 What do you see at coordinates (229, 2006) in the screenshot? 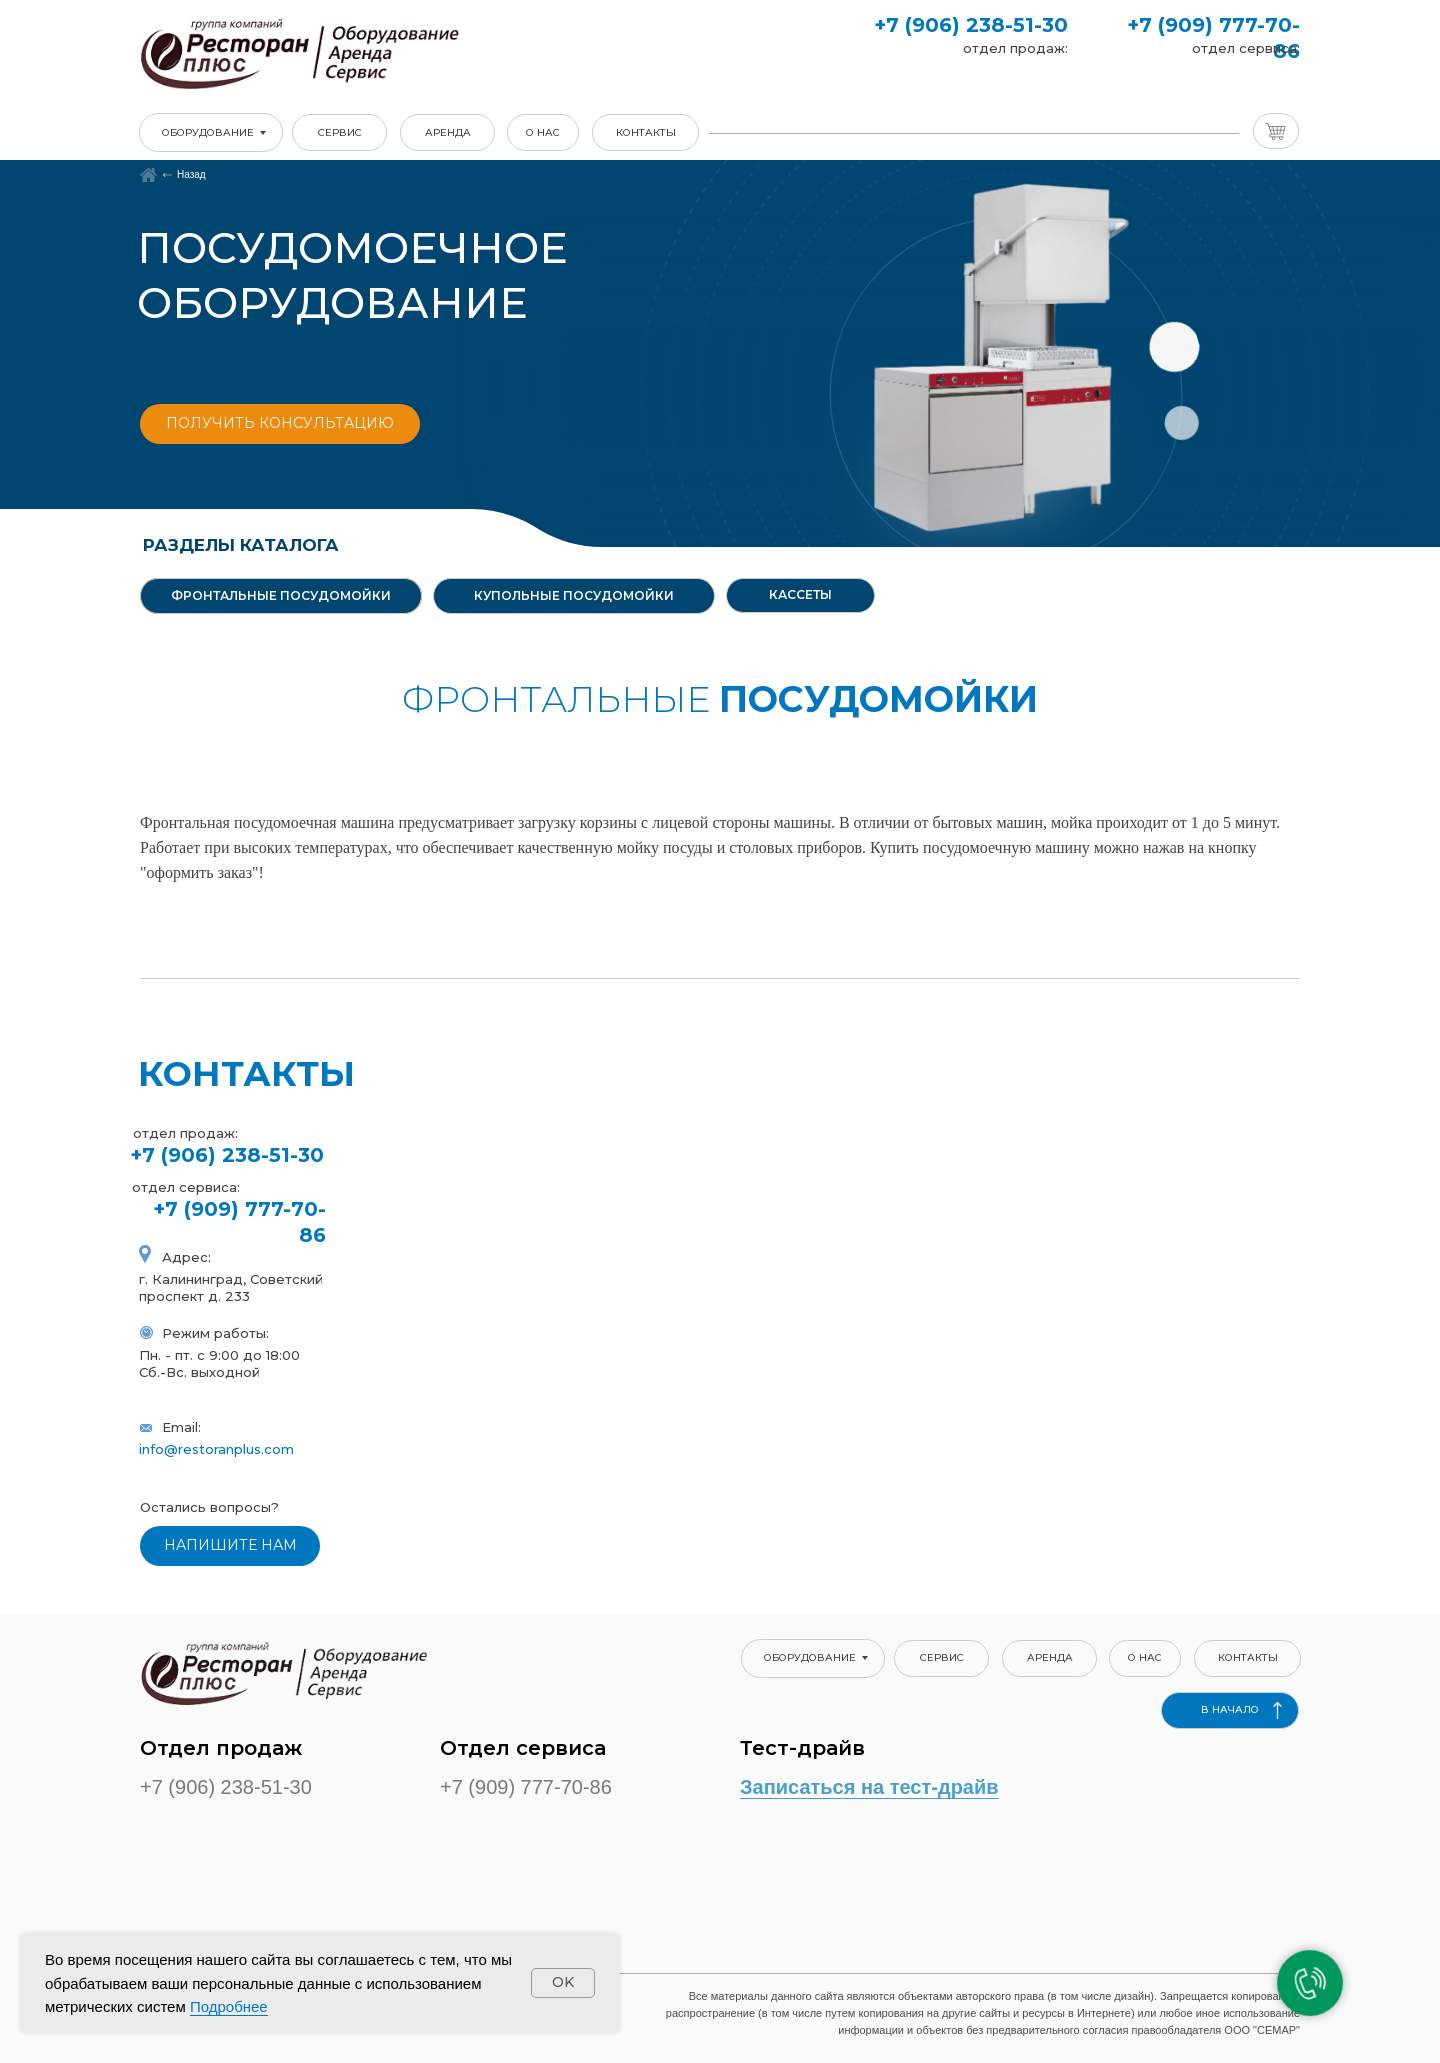
I see `Подробнее` at bounding box center [229, 2006].